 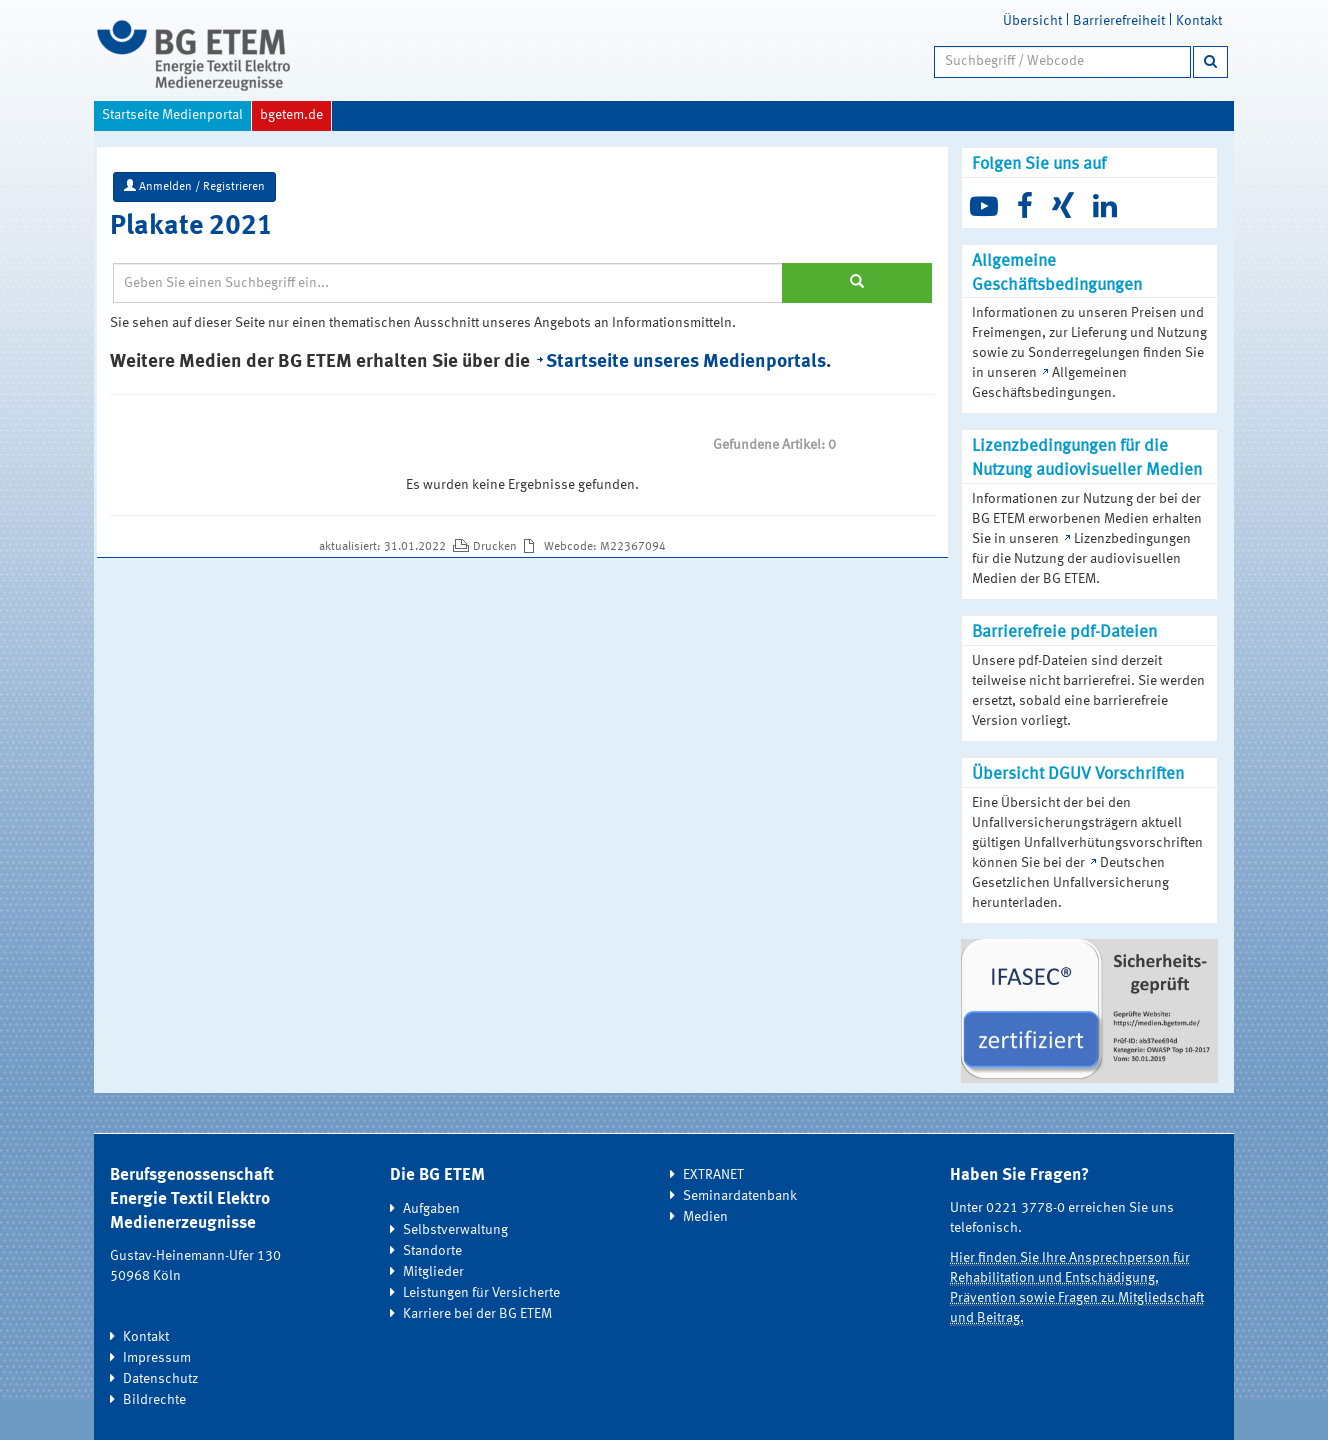 What do you see at coordinates (477, 1314) in the screenshot?
I see `Karriere bei der BG ETEM` at bounding box center [477, 1314].